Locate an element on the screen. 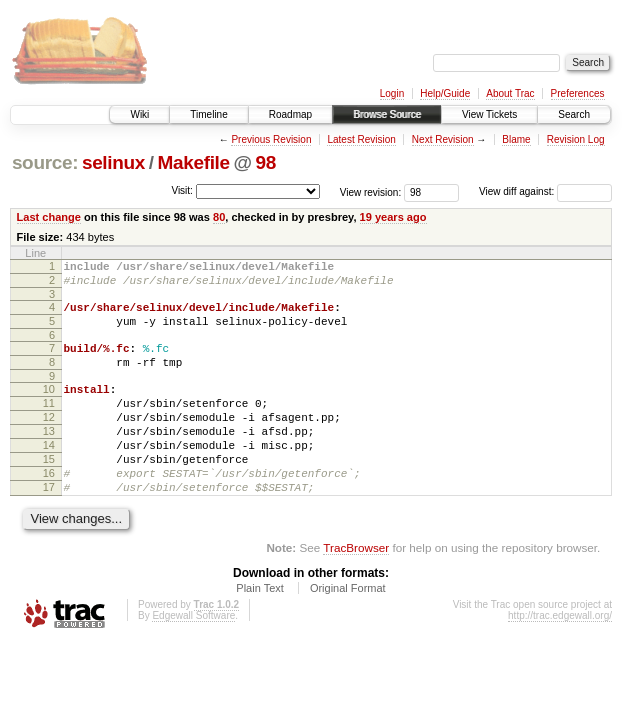  Blame is located at coordinates (516, 139).